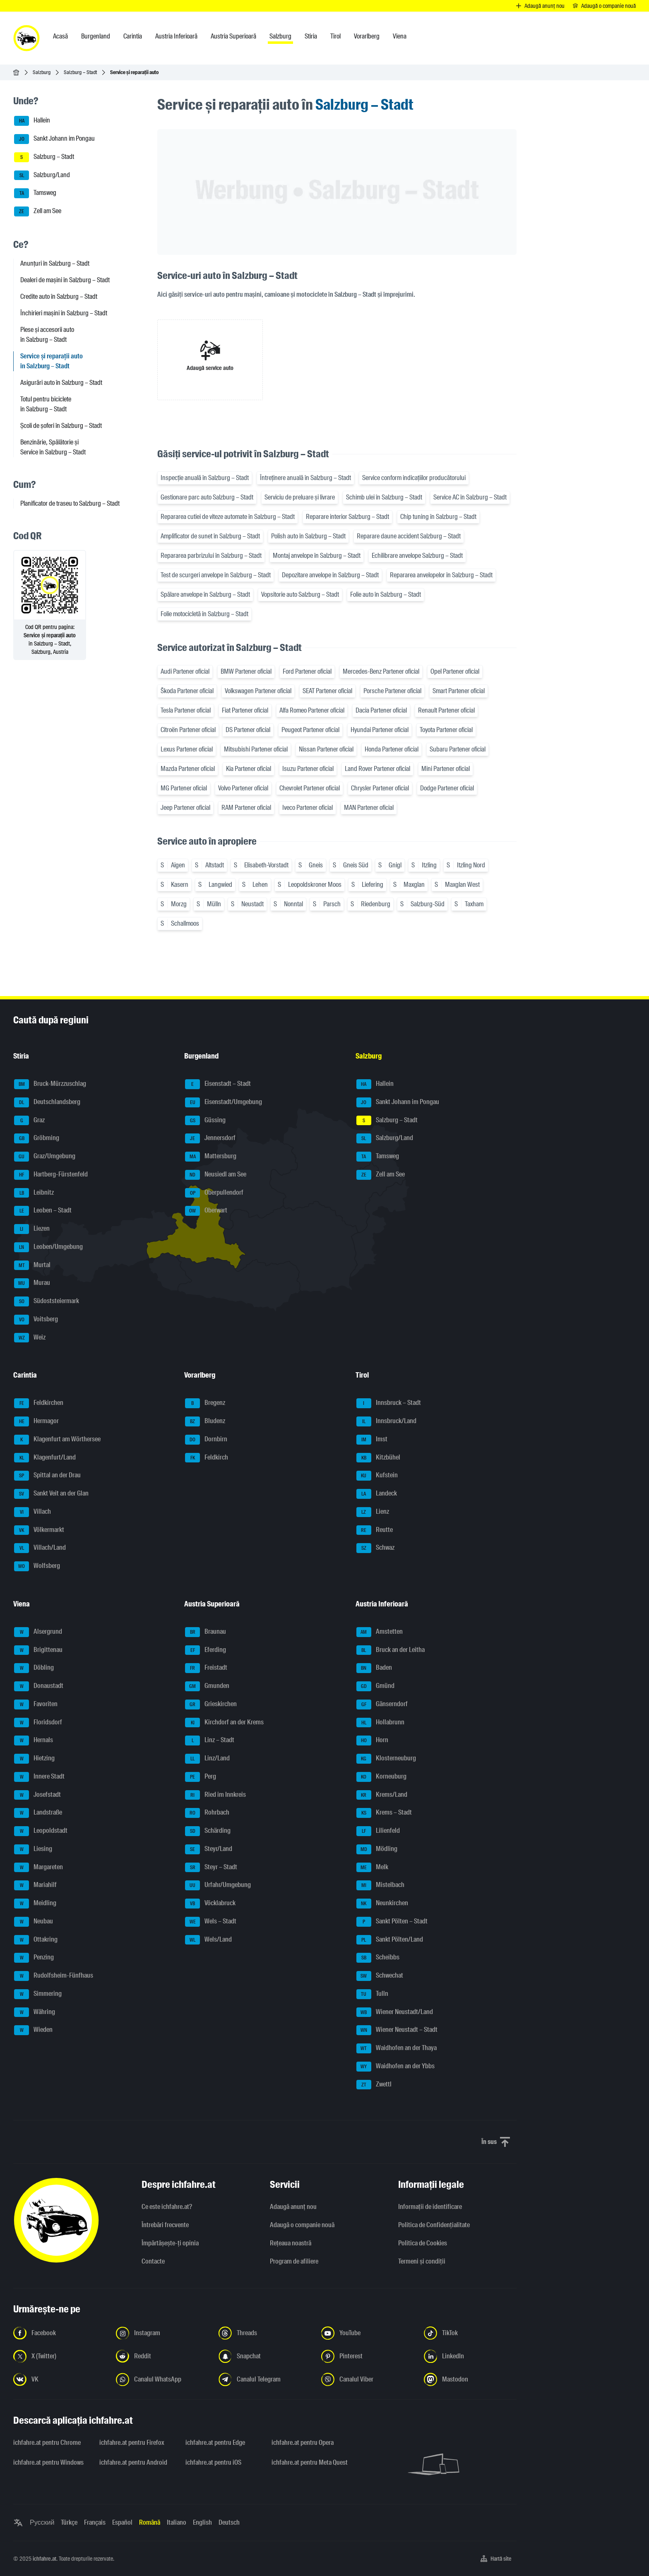 The image size is (649, 2576). I want to click on Penzing, so click(34, 1958).